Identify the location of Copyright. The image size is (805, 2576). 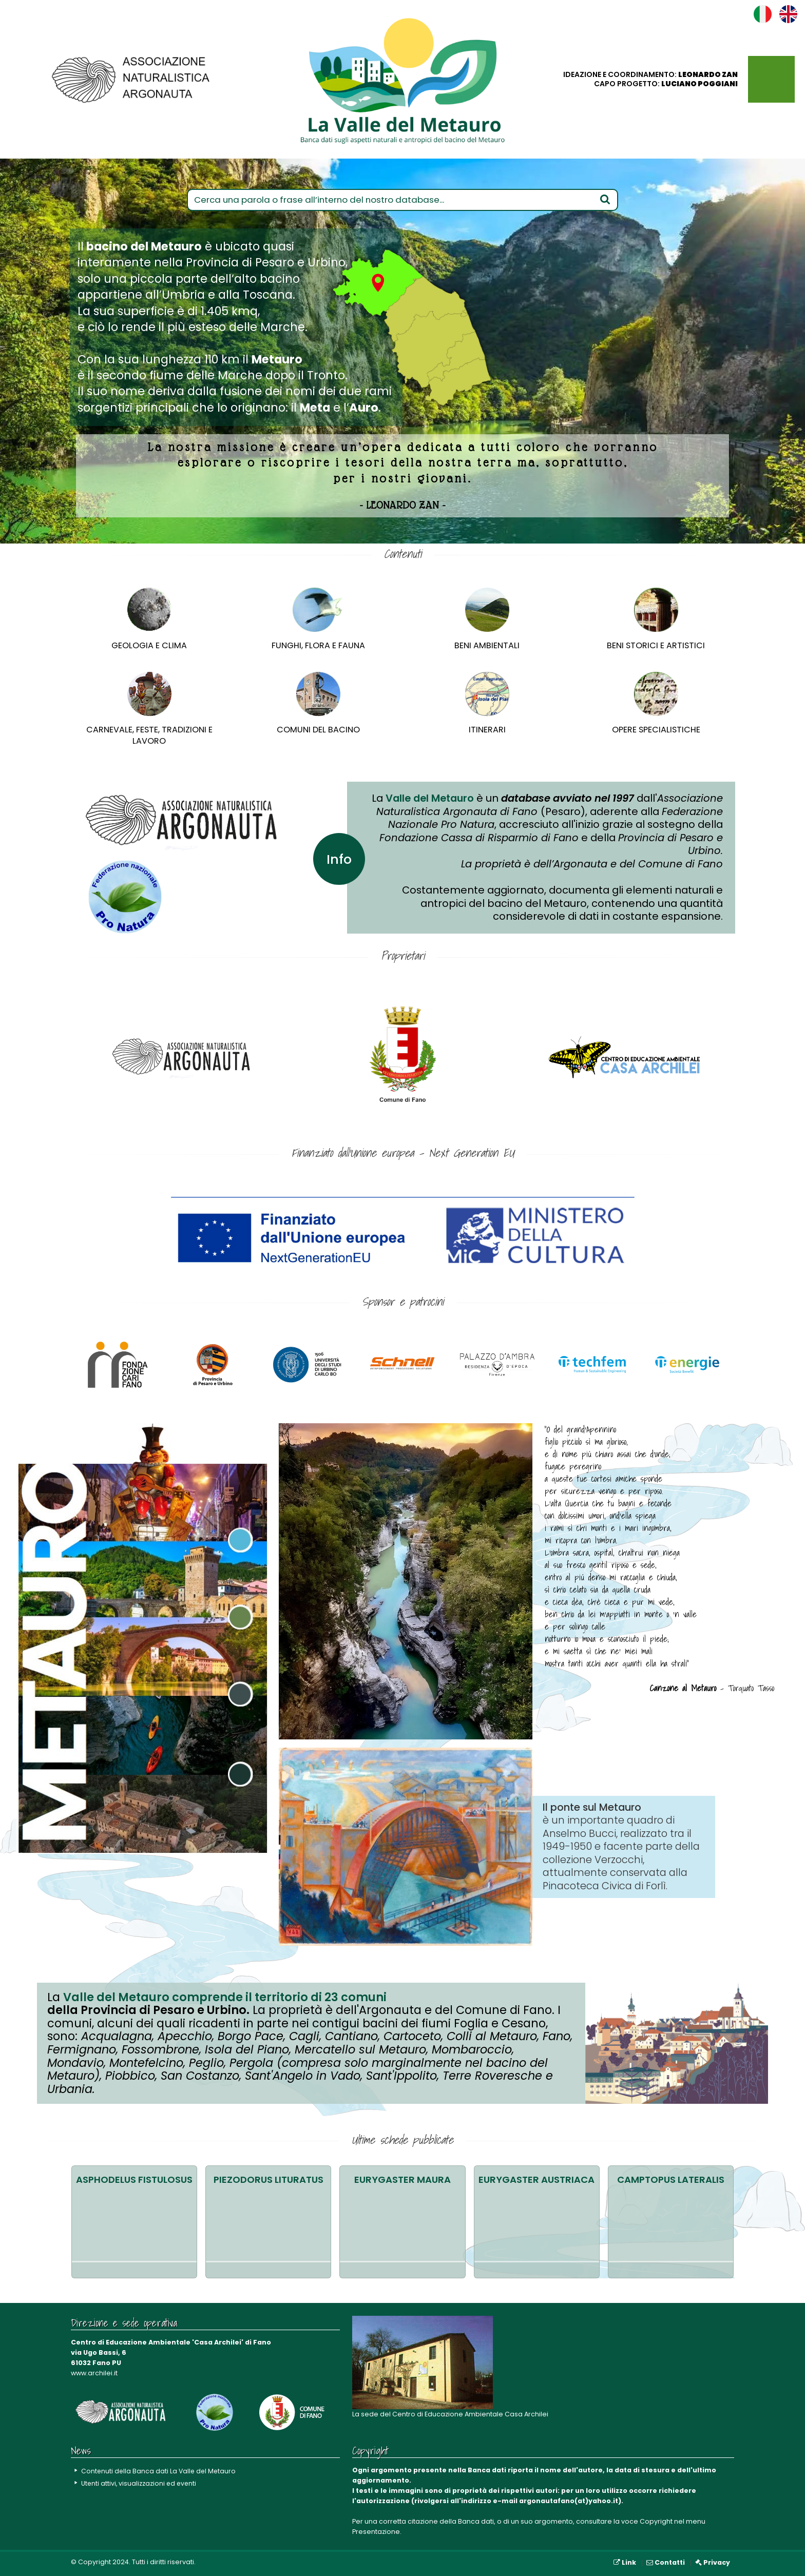
(656, 2521).